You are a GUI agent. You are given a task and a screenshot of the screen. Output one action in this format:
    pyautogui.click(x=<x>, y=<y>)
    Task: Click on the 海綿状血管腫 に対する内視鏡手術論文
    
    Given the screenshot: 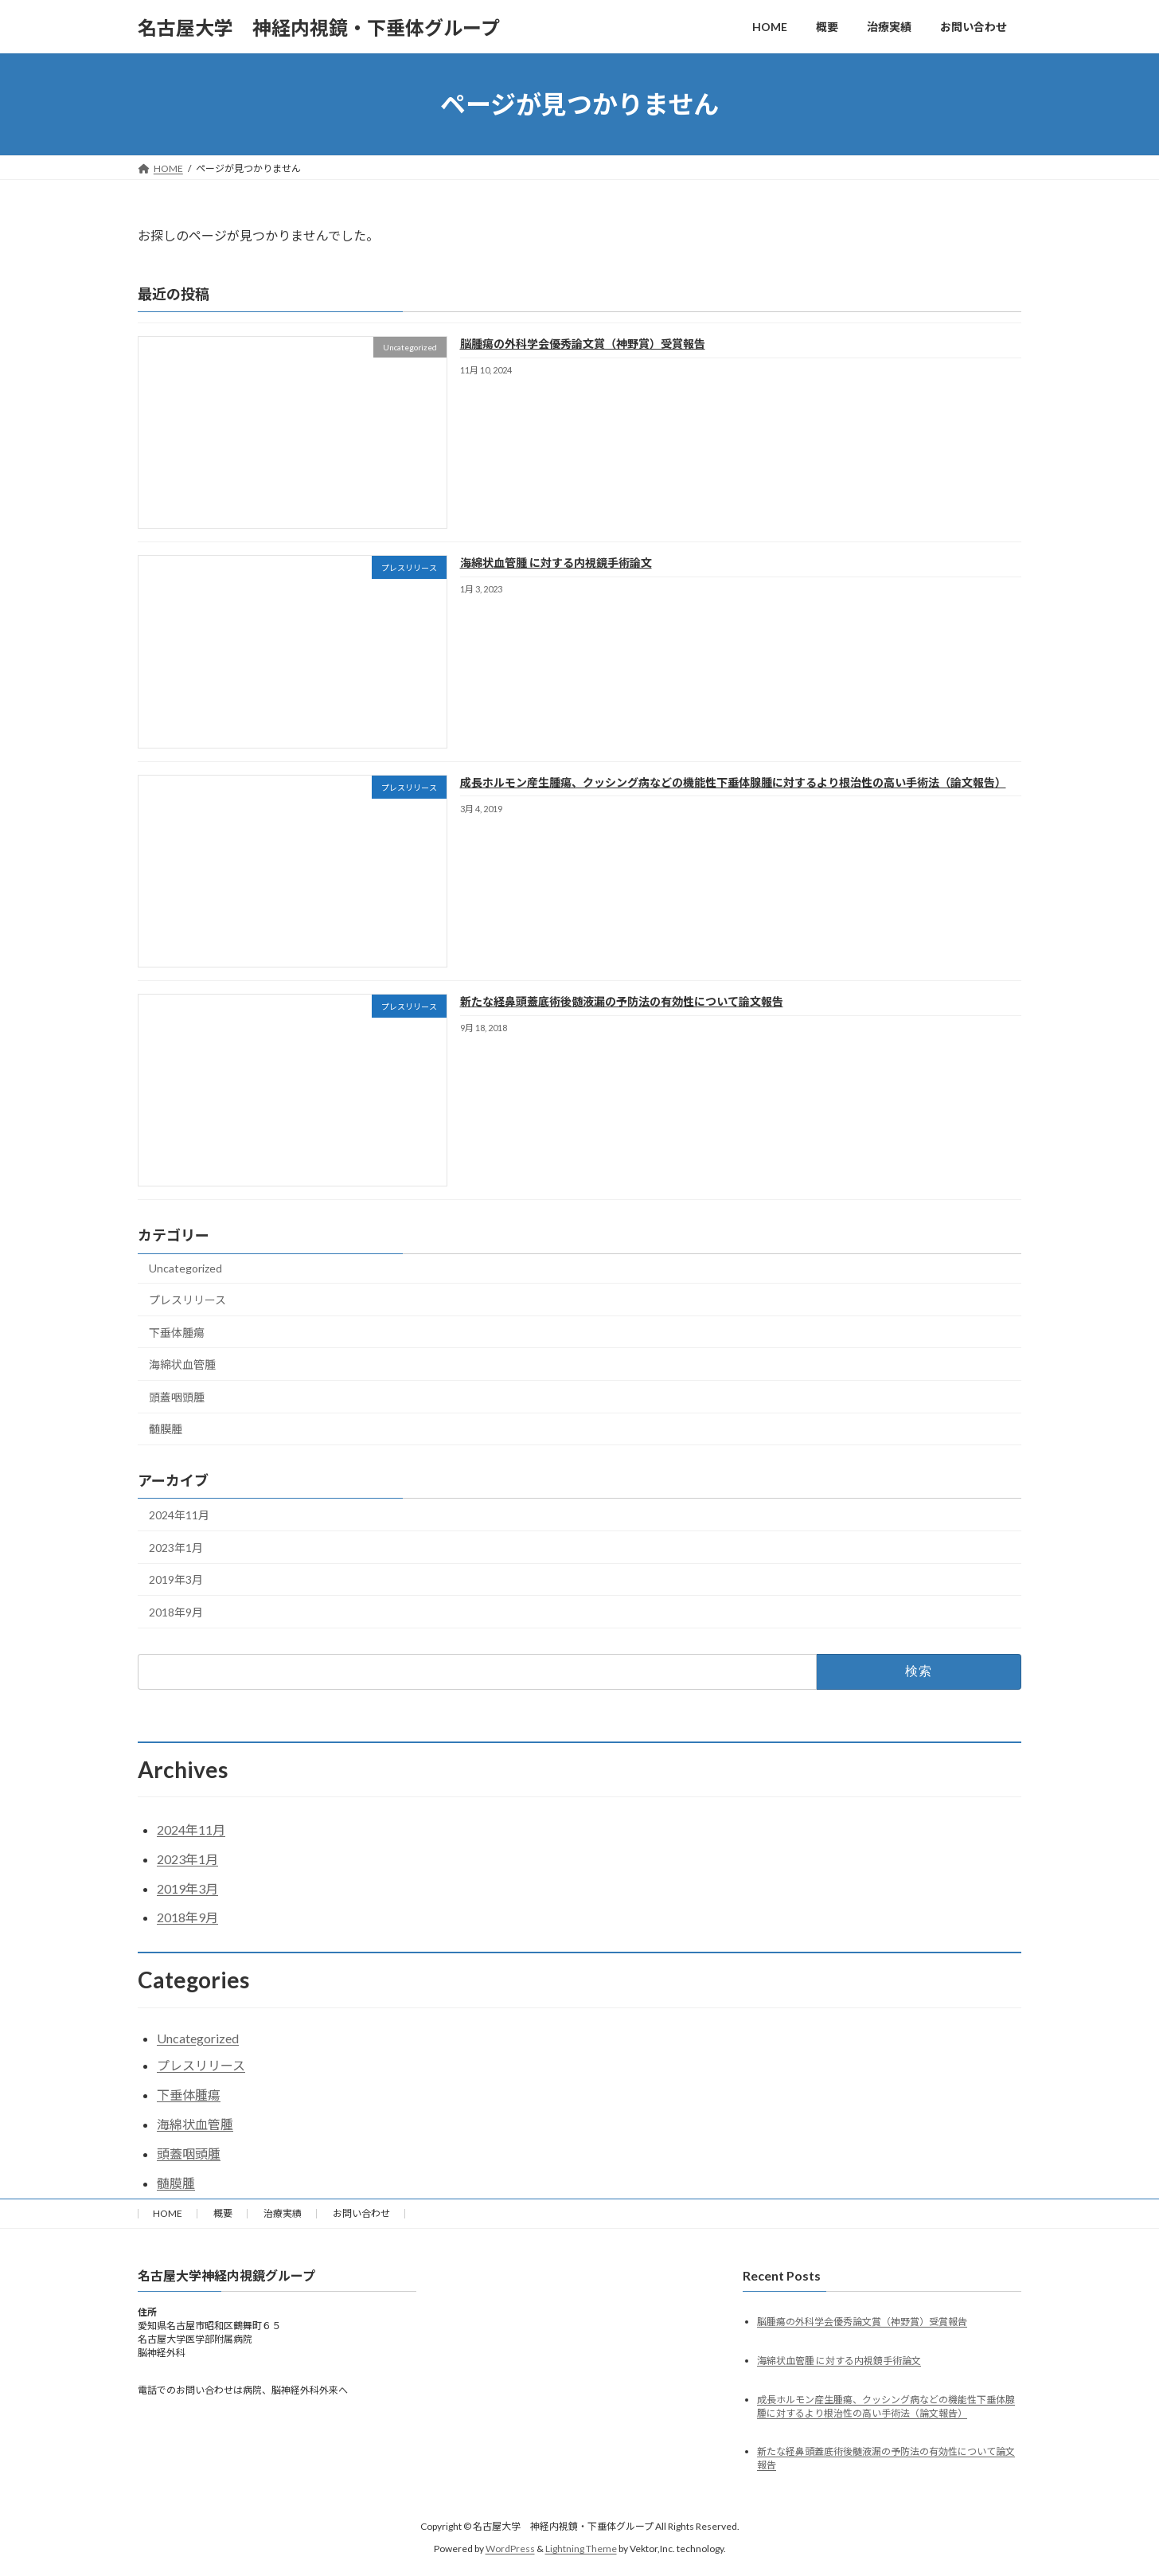 What is the action you would take?
    pyautogui.click(x=556, y=563)
    